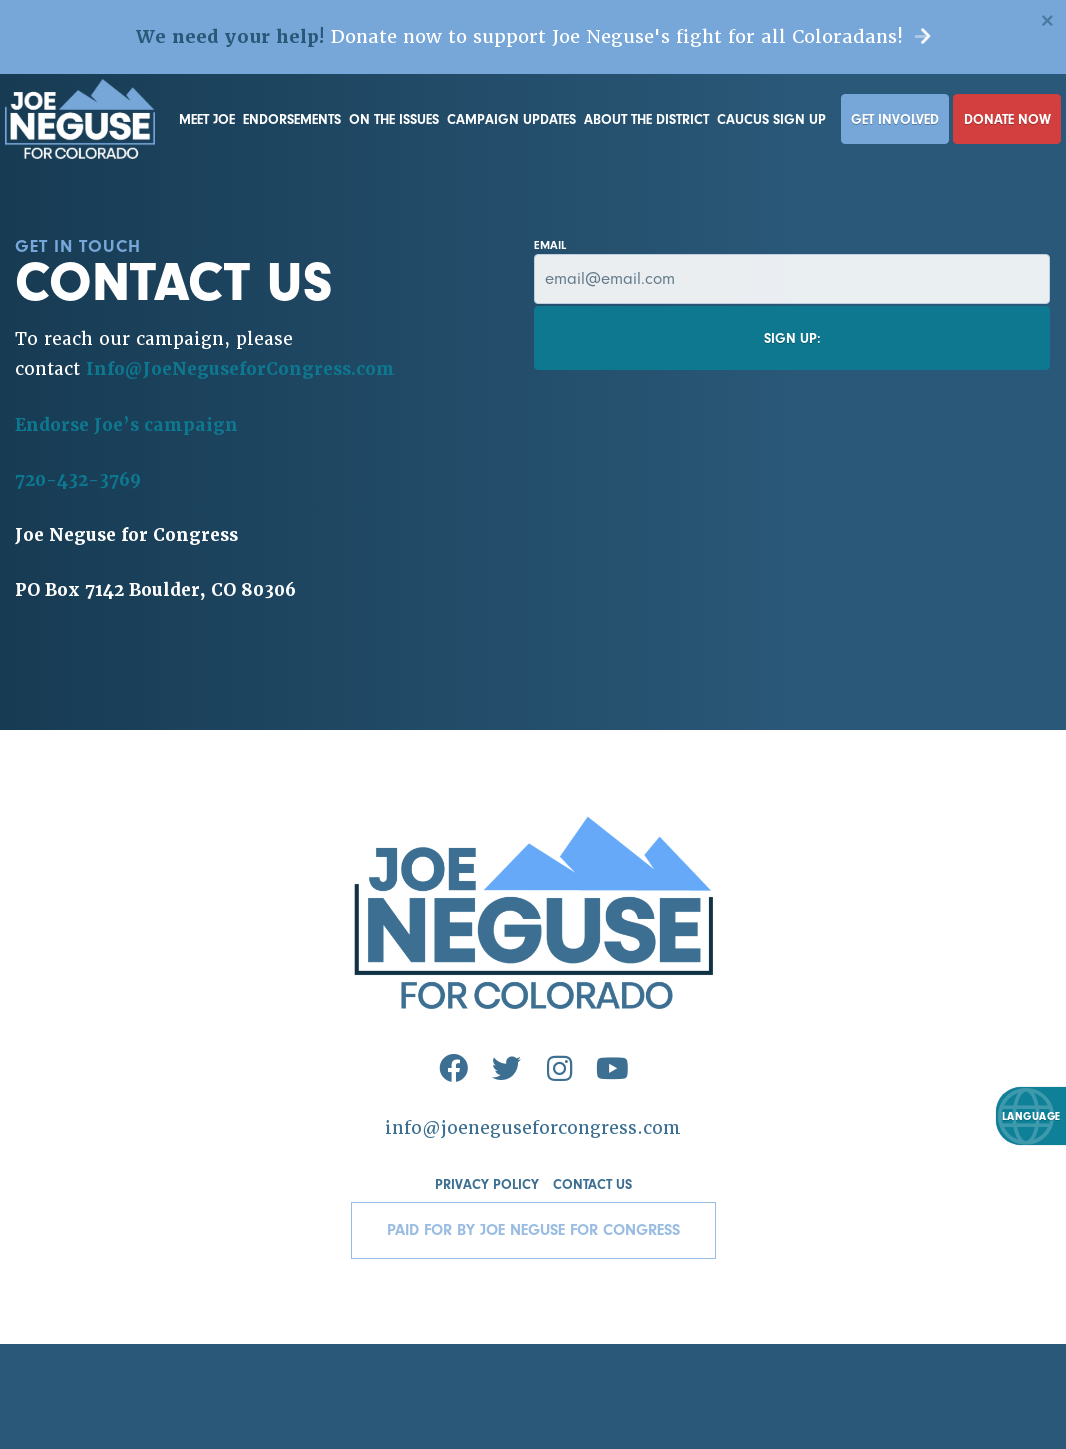 The width and height of the screenshot is (1066, 1449). What do you see at coordinates (487, 1185) in the screenshot?
I see `Privacy Policy` at bounding box center [487, 1185].